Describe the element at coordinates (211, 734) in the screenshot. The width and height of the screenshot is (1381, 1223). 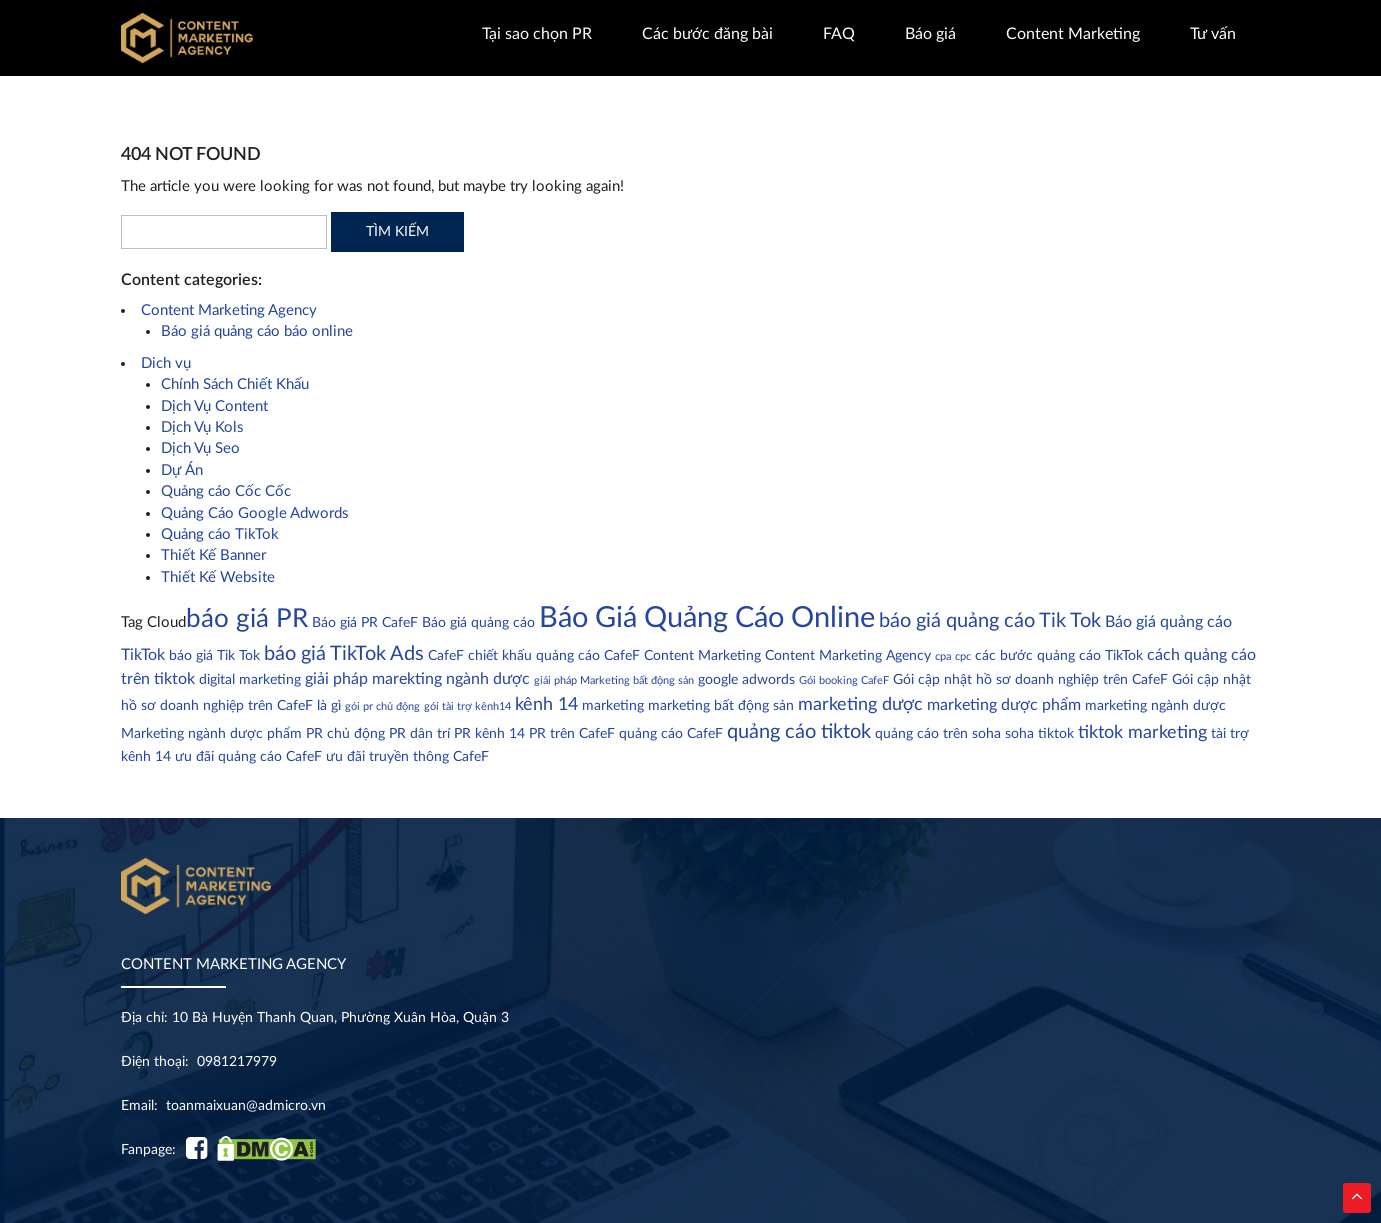
I see `Marketing ngành dược phẩm [Marketing ngành dược phẩm (2 mục)]` at that location.